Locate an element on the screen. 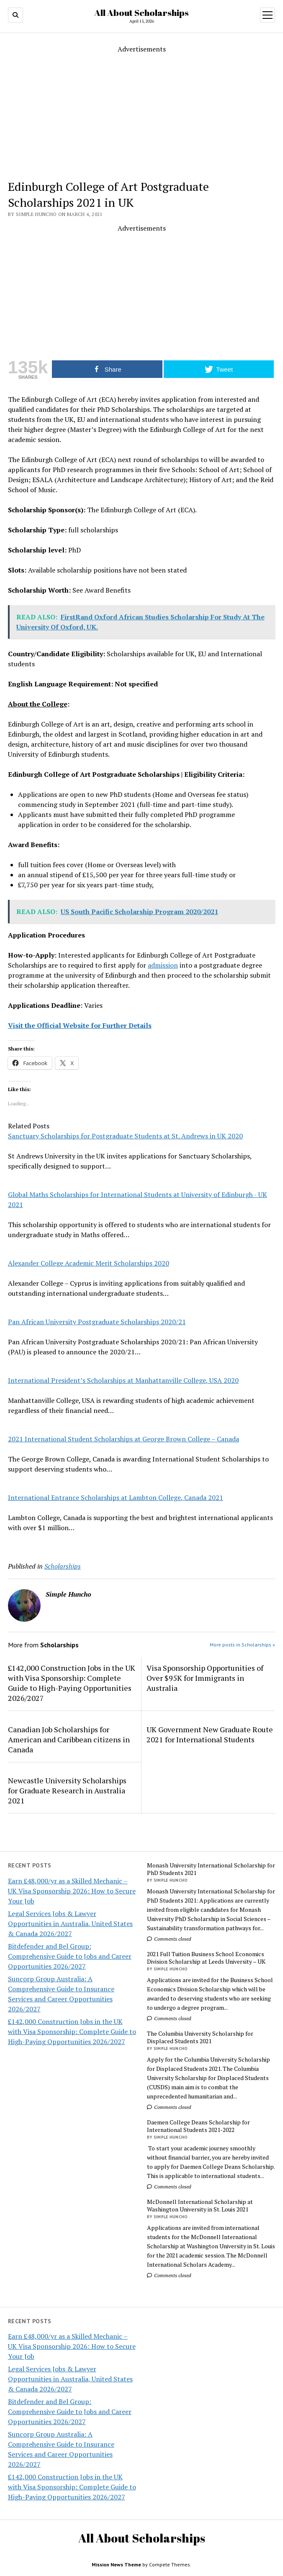 The width and height of the screenshot is (283, 2576). UK Government New Graduate Route 2021 for International Students is located at coordinates (210, 1734).